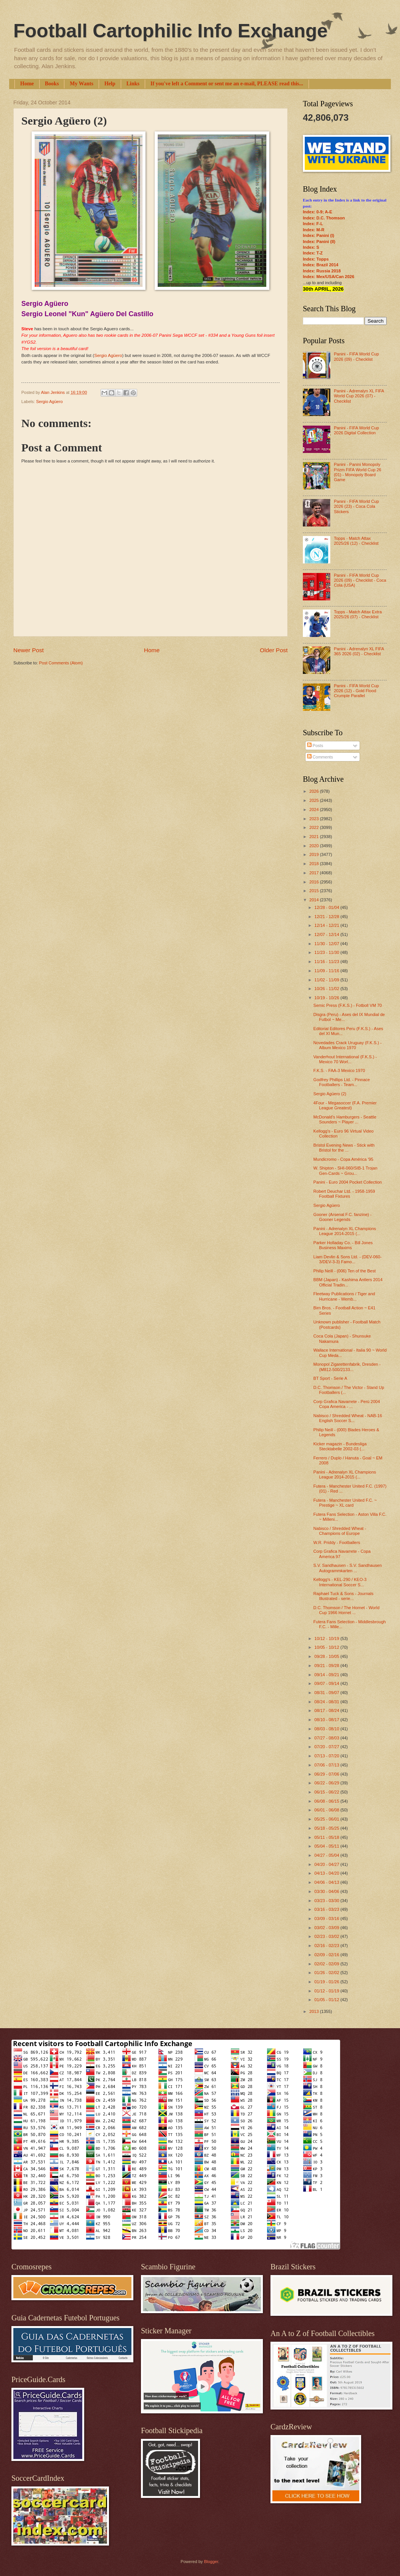 This screenshot has width=400, height=2576. I want to click on Panini - Adrenalyn XL Champions League 2014-2015 (..., so click(345, 1231).